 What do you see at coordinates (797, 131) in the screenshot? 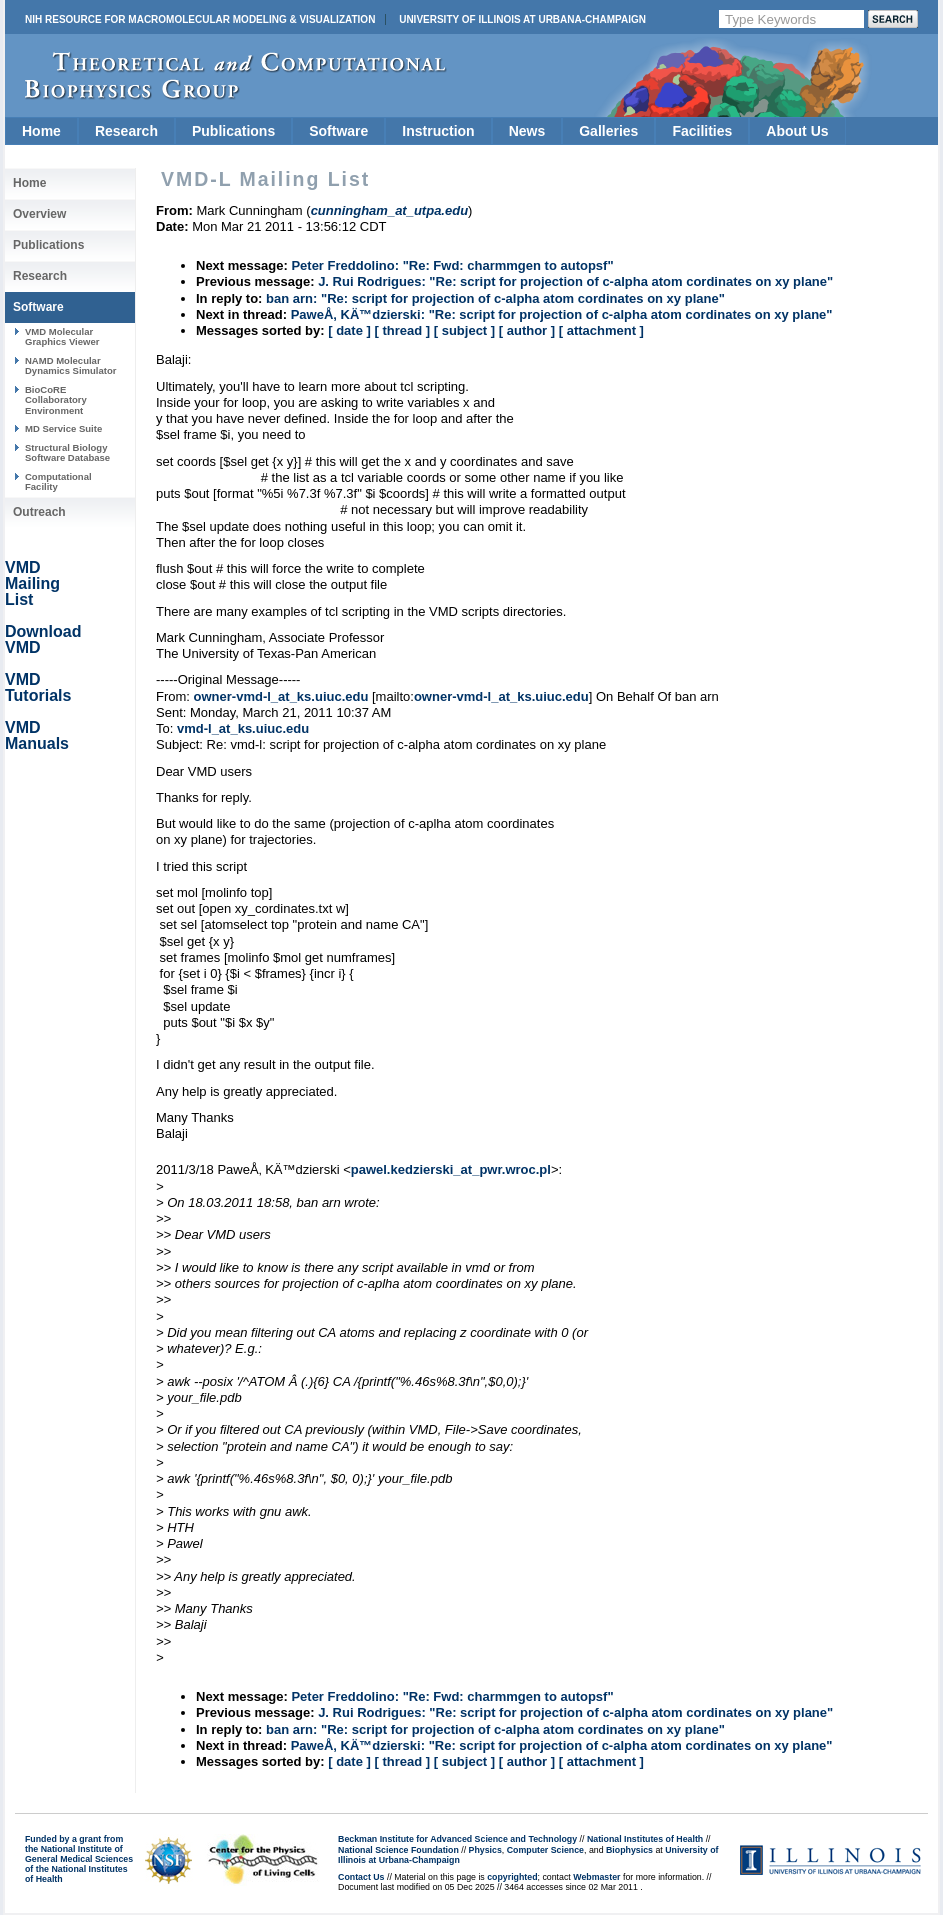
I see `About Us` at bounding box center [797, 131].